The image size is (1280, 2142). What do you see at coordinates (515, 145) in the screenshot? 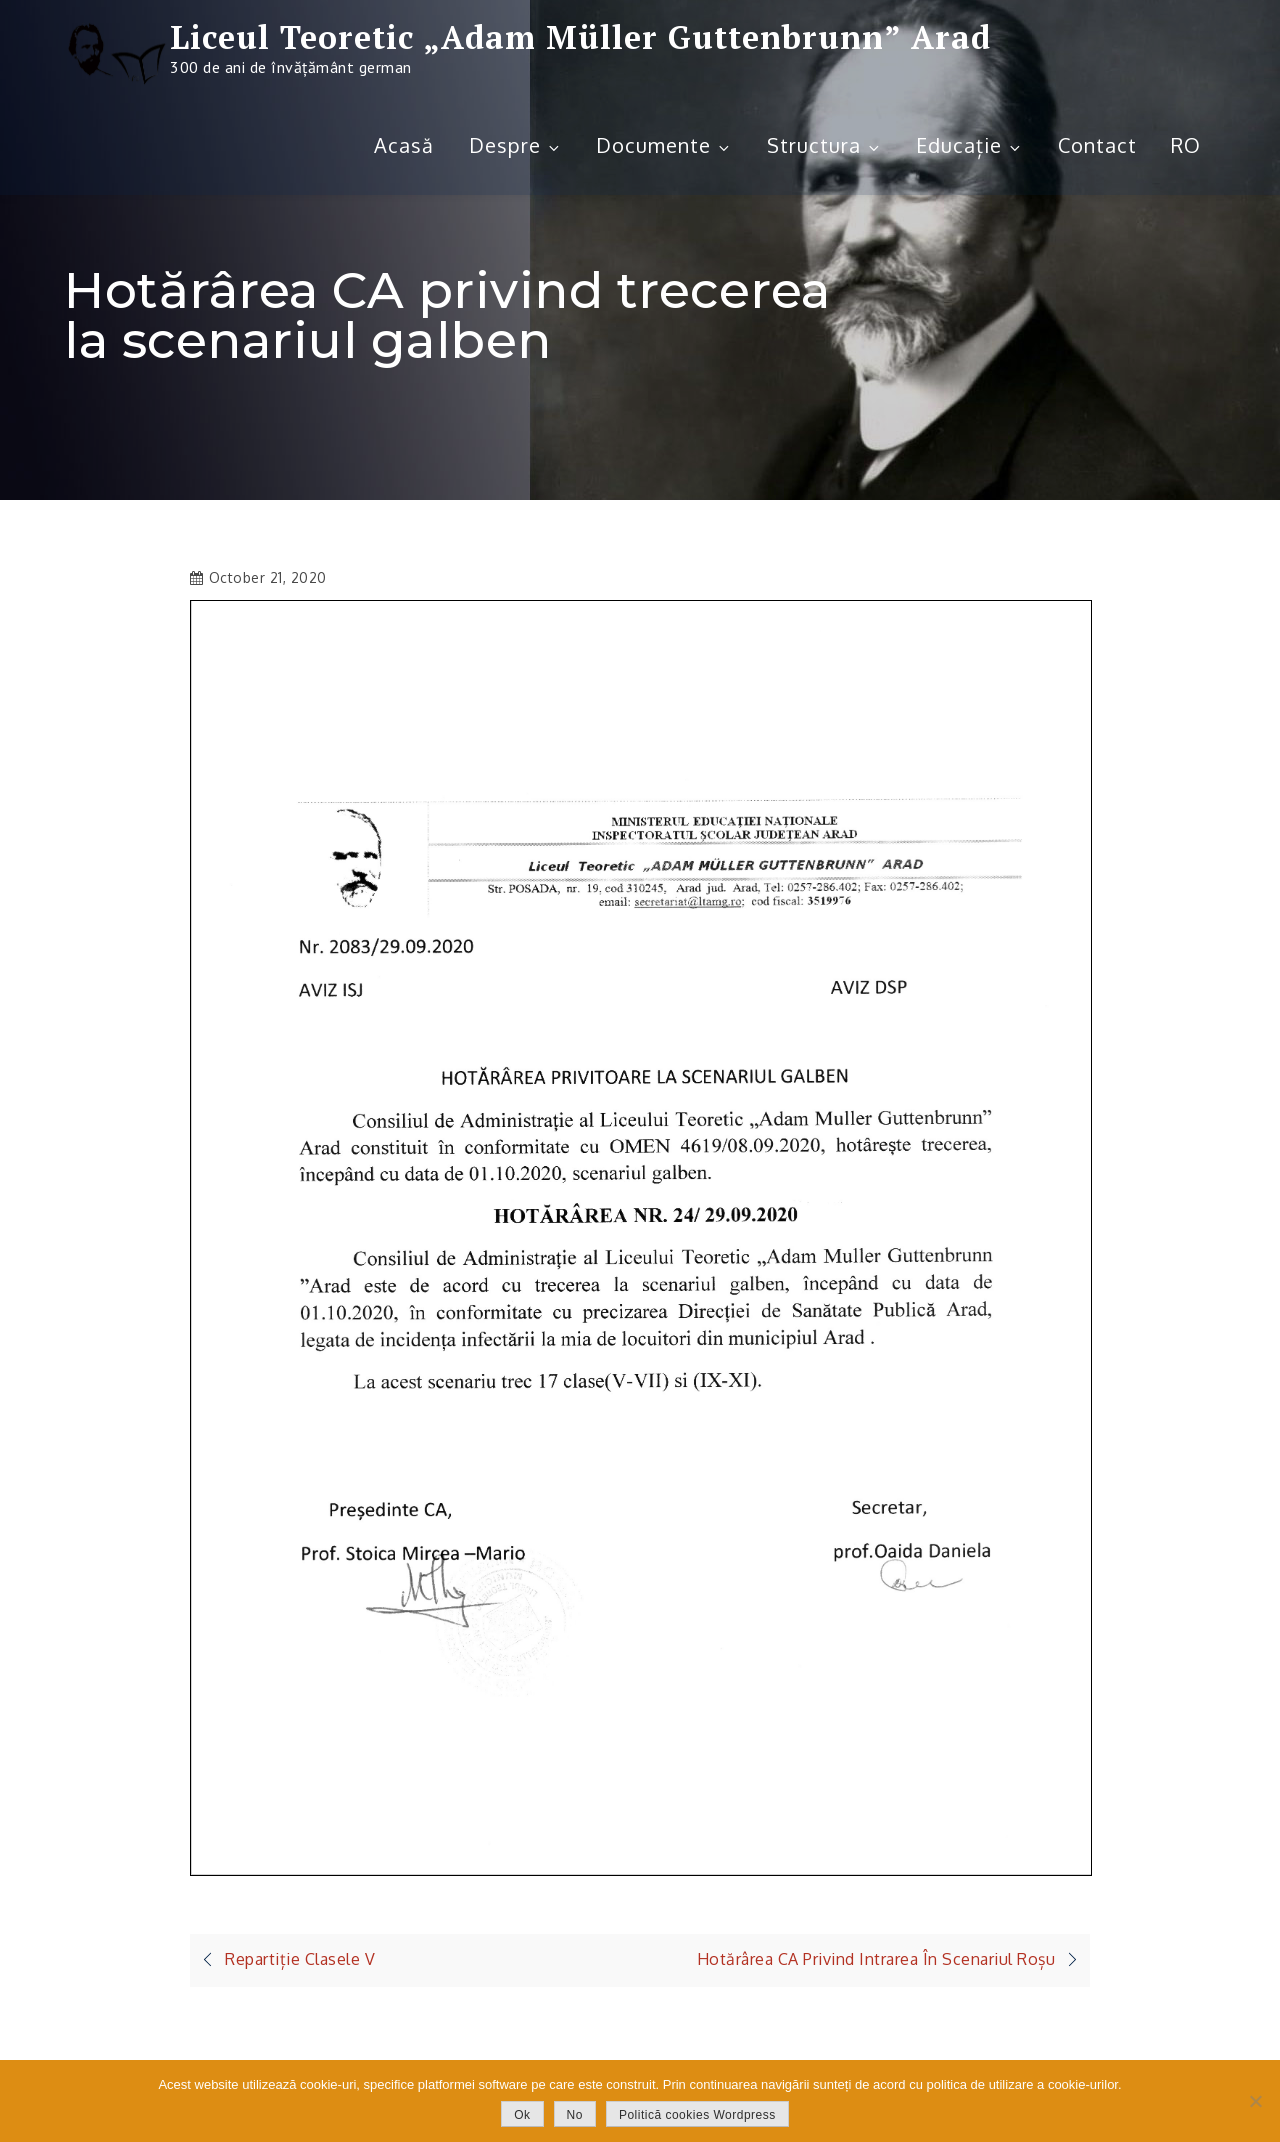
I see `Despre` at bounding box center [515, 145].